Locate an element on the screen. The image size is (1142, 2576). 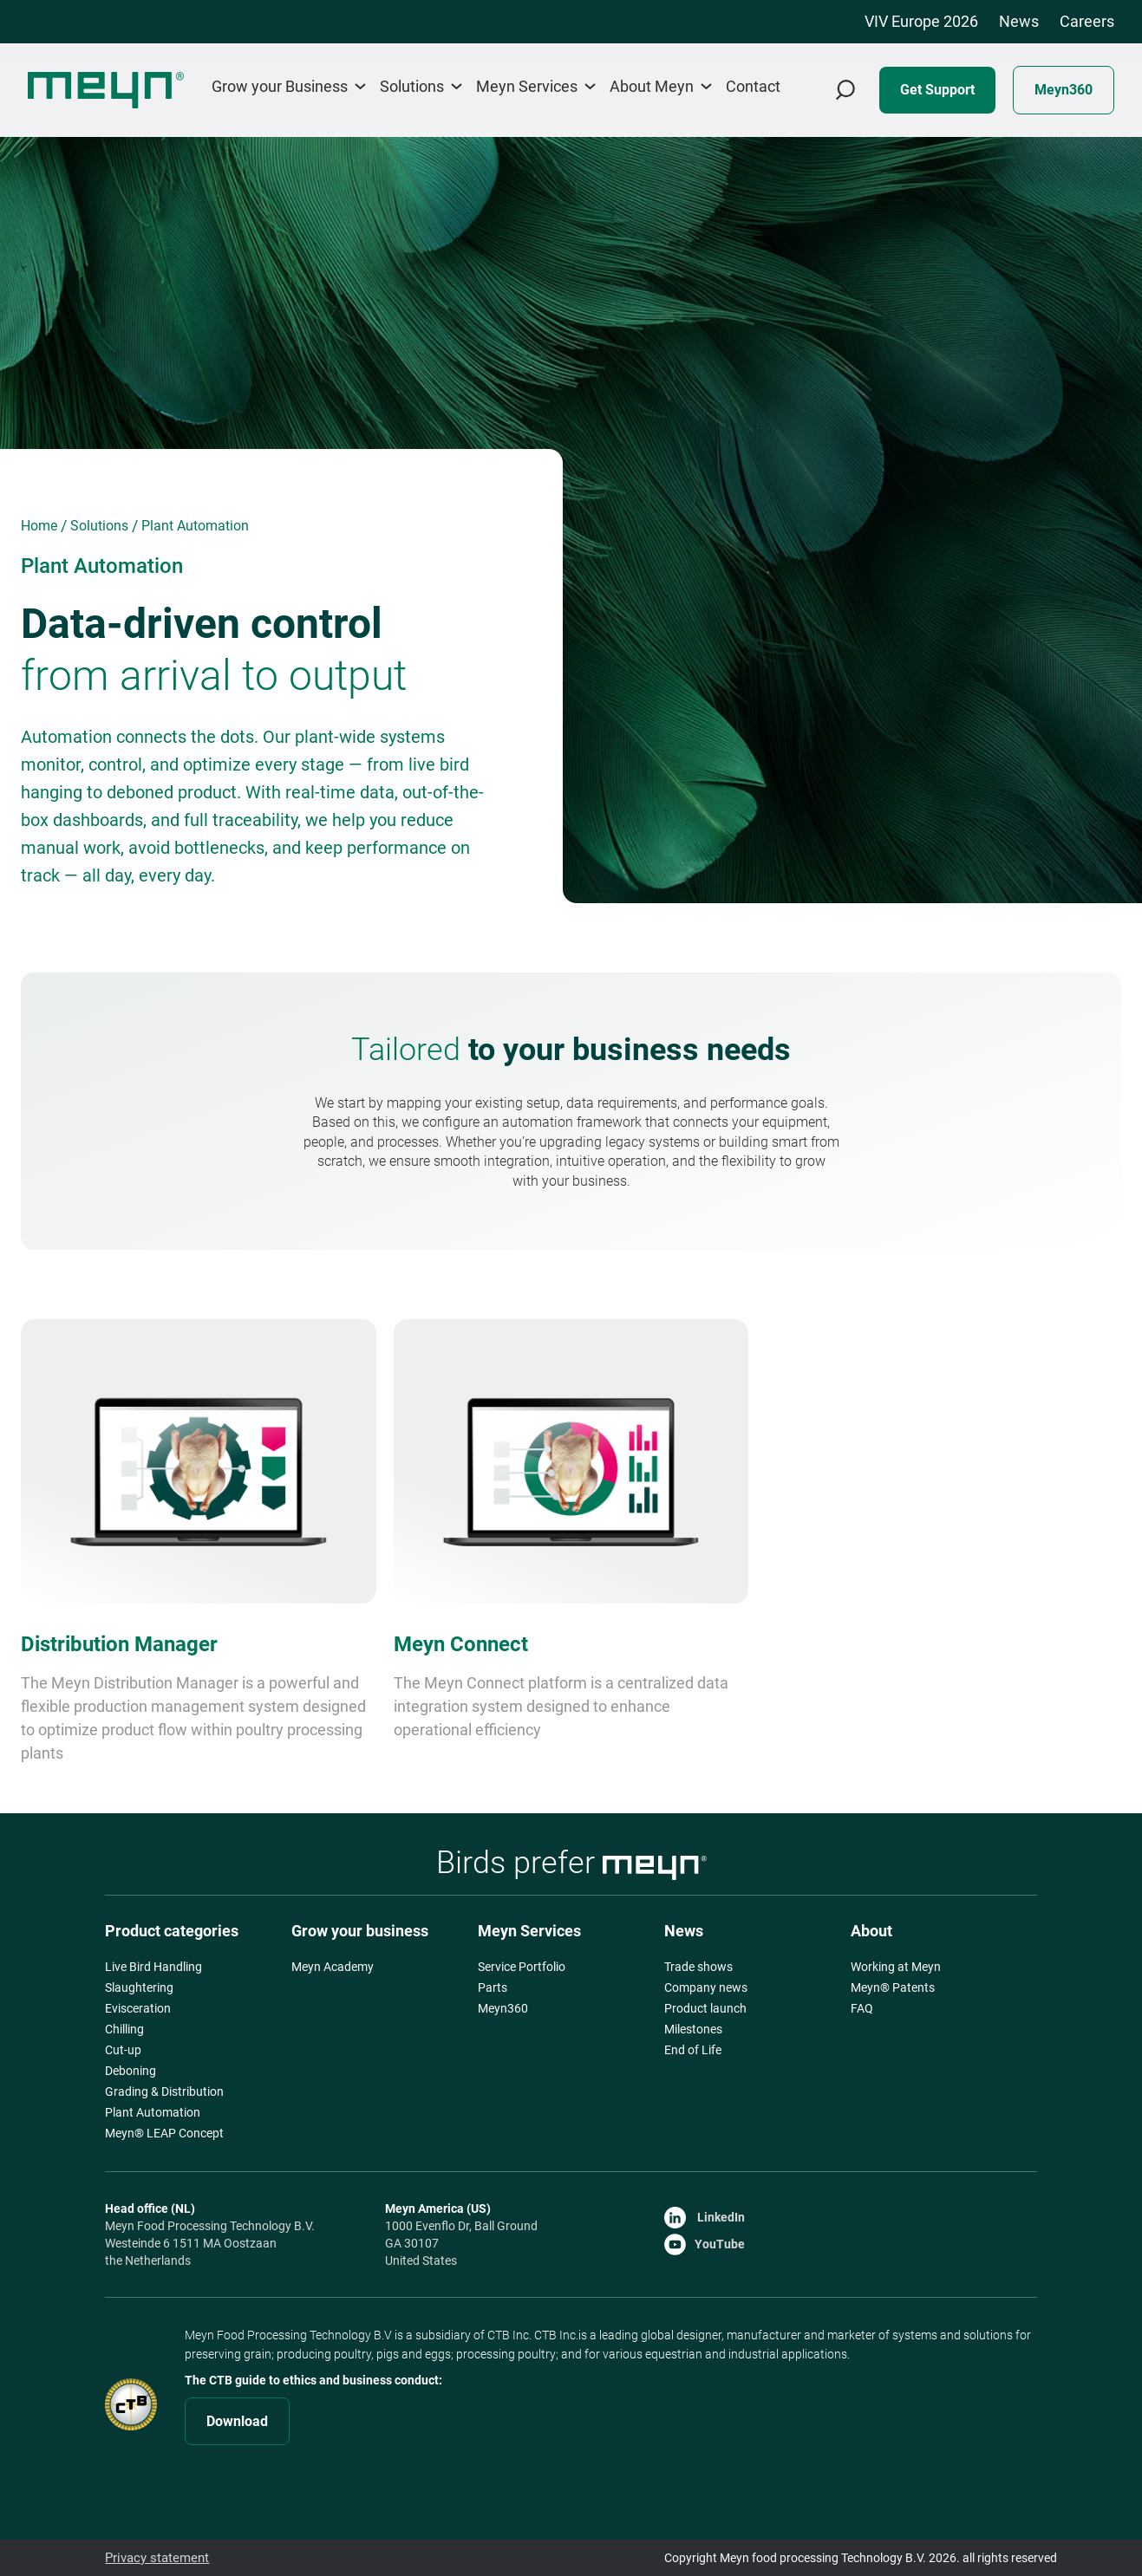
FAQ is located at coordinates (862, 2008).